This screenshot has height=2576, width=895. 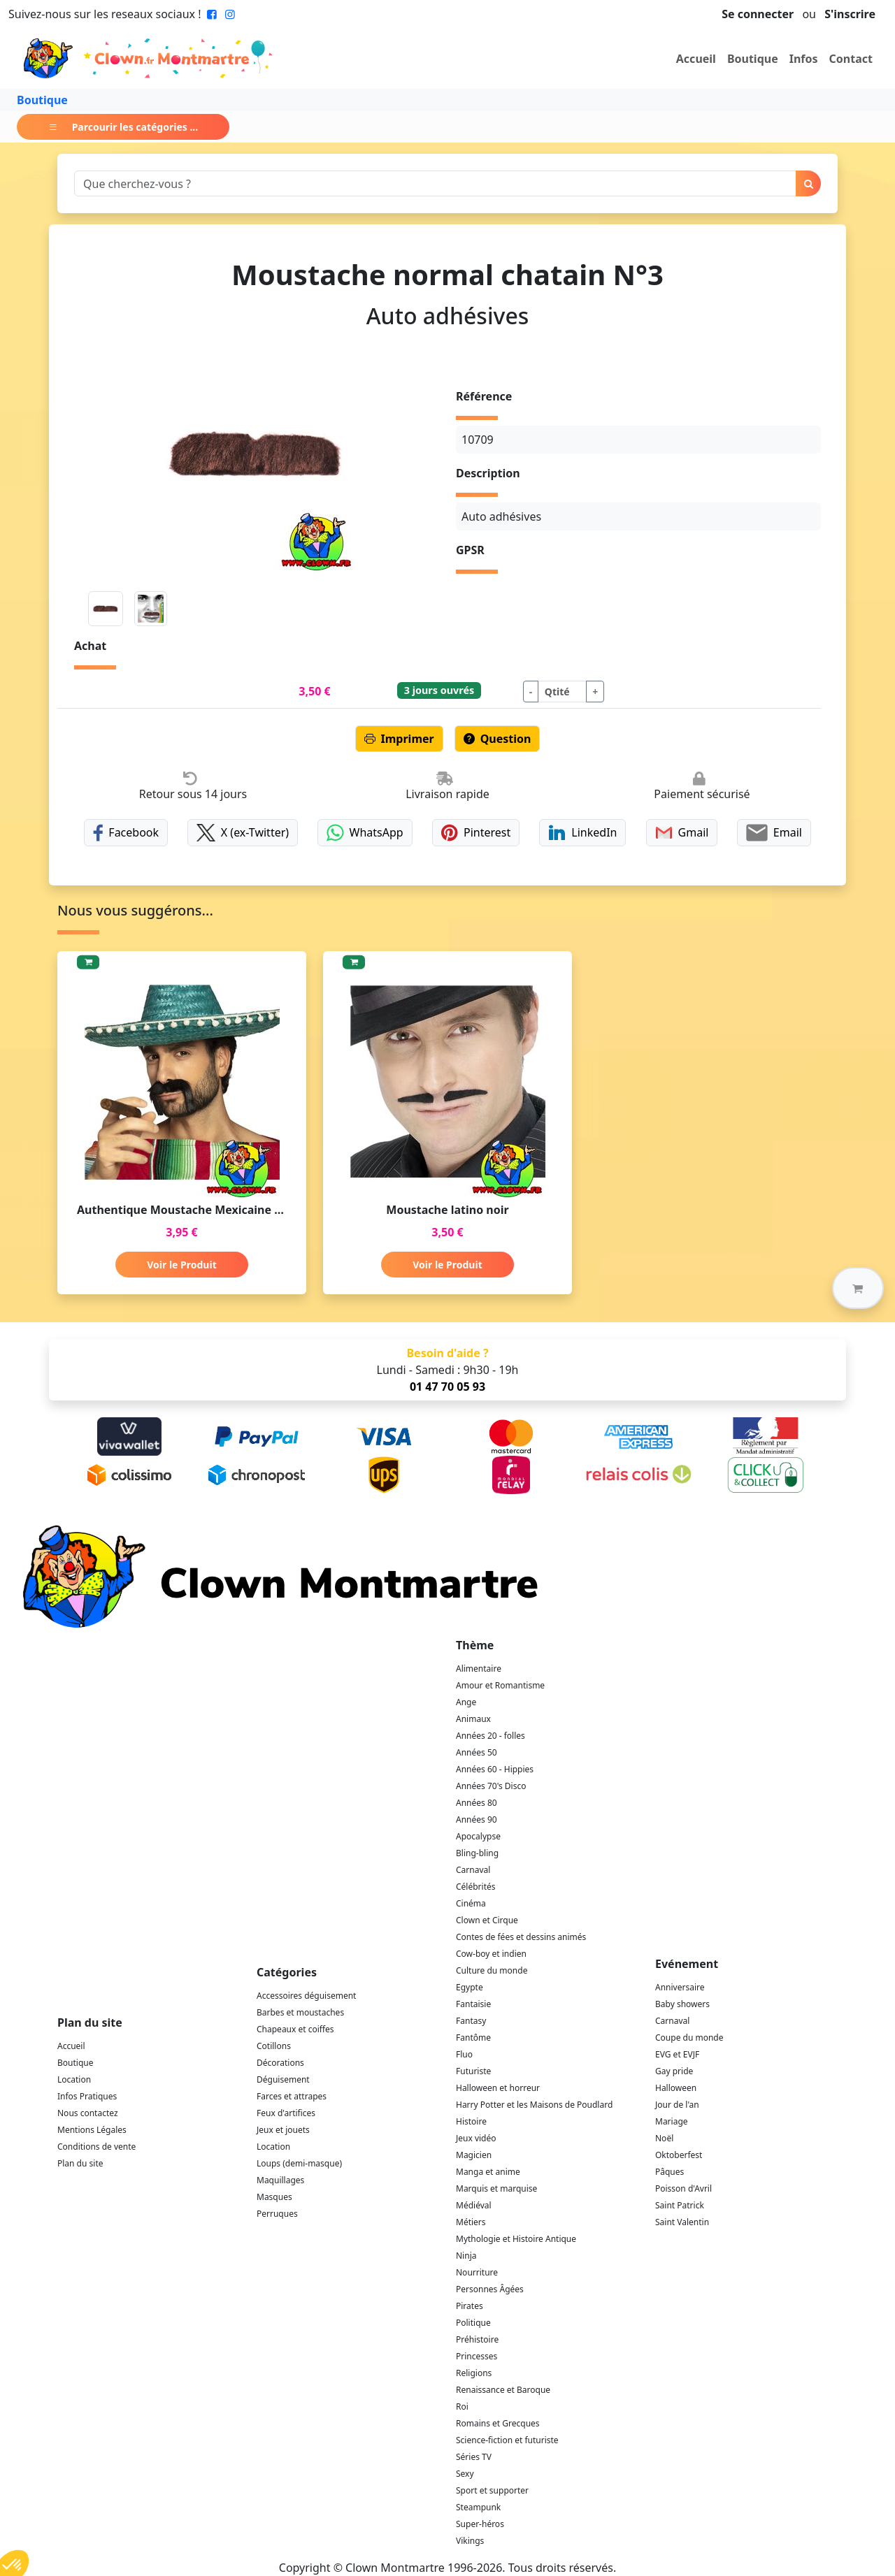 I want to click on Feux d'artifices, so click(x=286, y=2113).